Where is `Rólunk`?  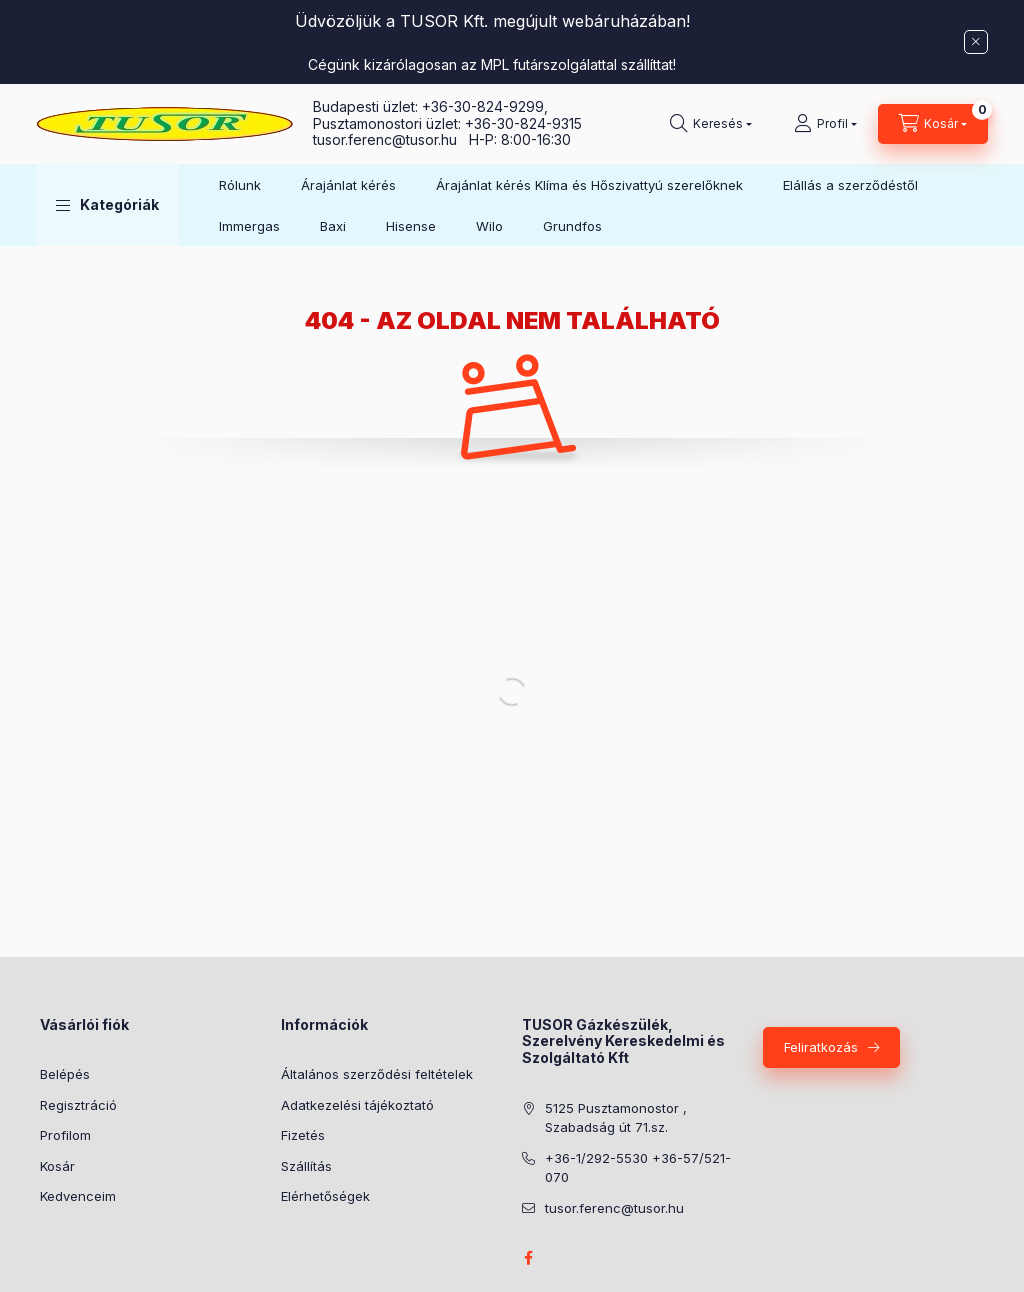
Rólunk is located at coordinates (240, 185).